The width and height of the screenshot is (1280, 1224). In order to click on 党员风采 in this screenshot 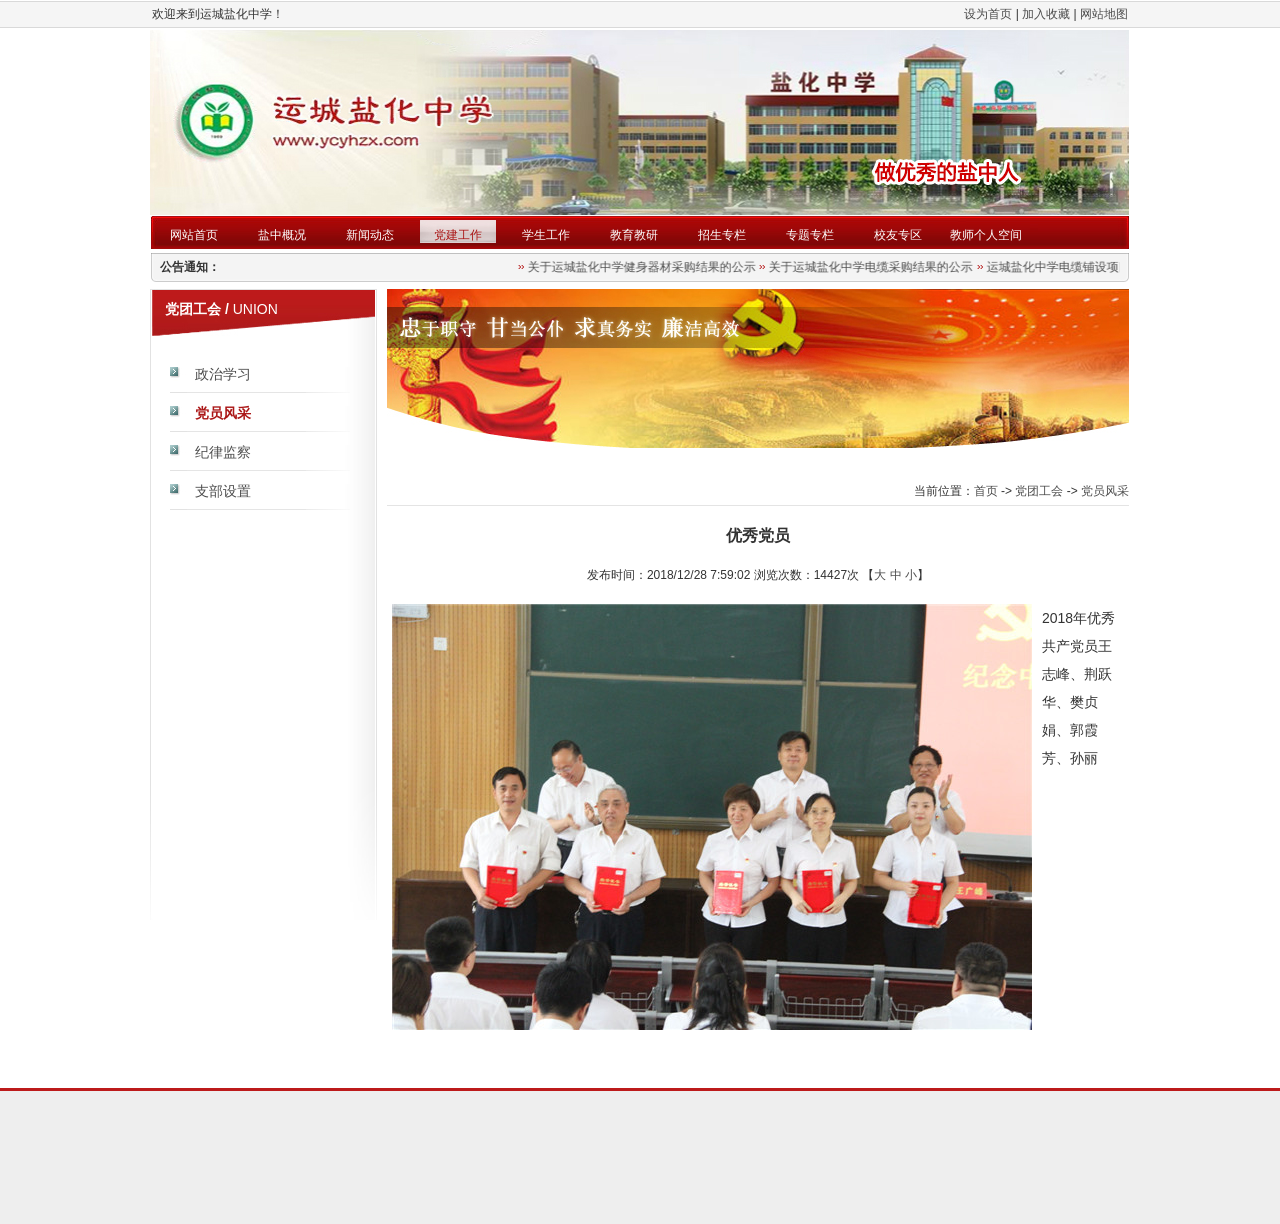, I will do `click(223, 413)`.